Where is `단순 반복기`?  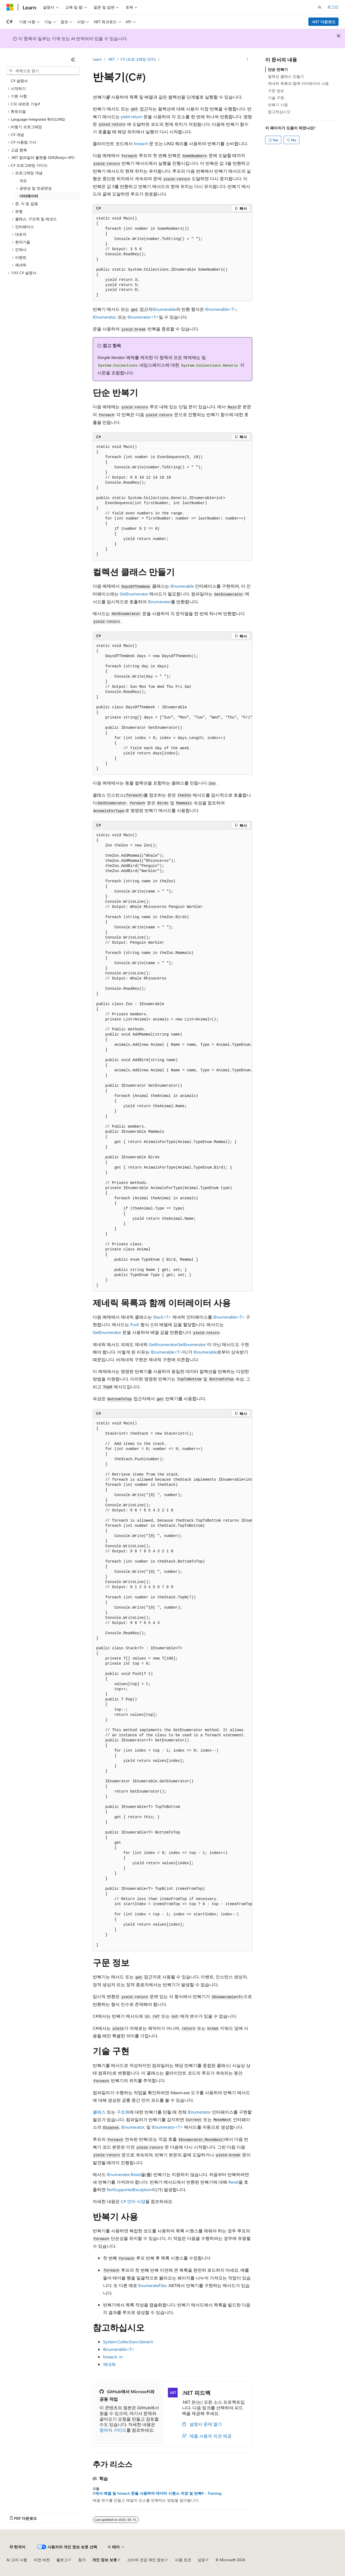 단순 반복기 is located at coordinates (278, 69).